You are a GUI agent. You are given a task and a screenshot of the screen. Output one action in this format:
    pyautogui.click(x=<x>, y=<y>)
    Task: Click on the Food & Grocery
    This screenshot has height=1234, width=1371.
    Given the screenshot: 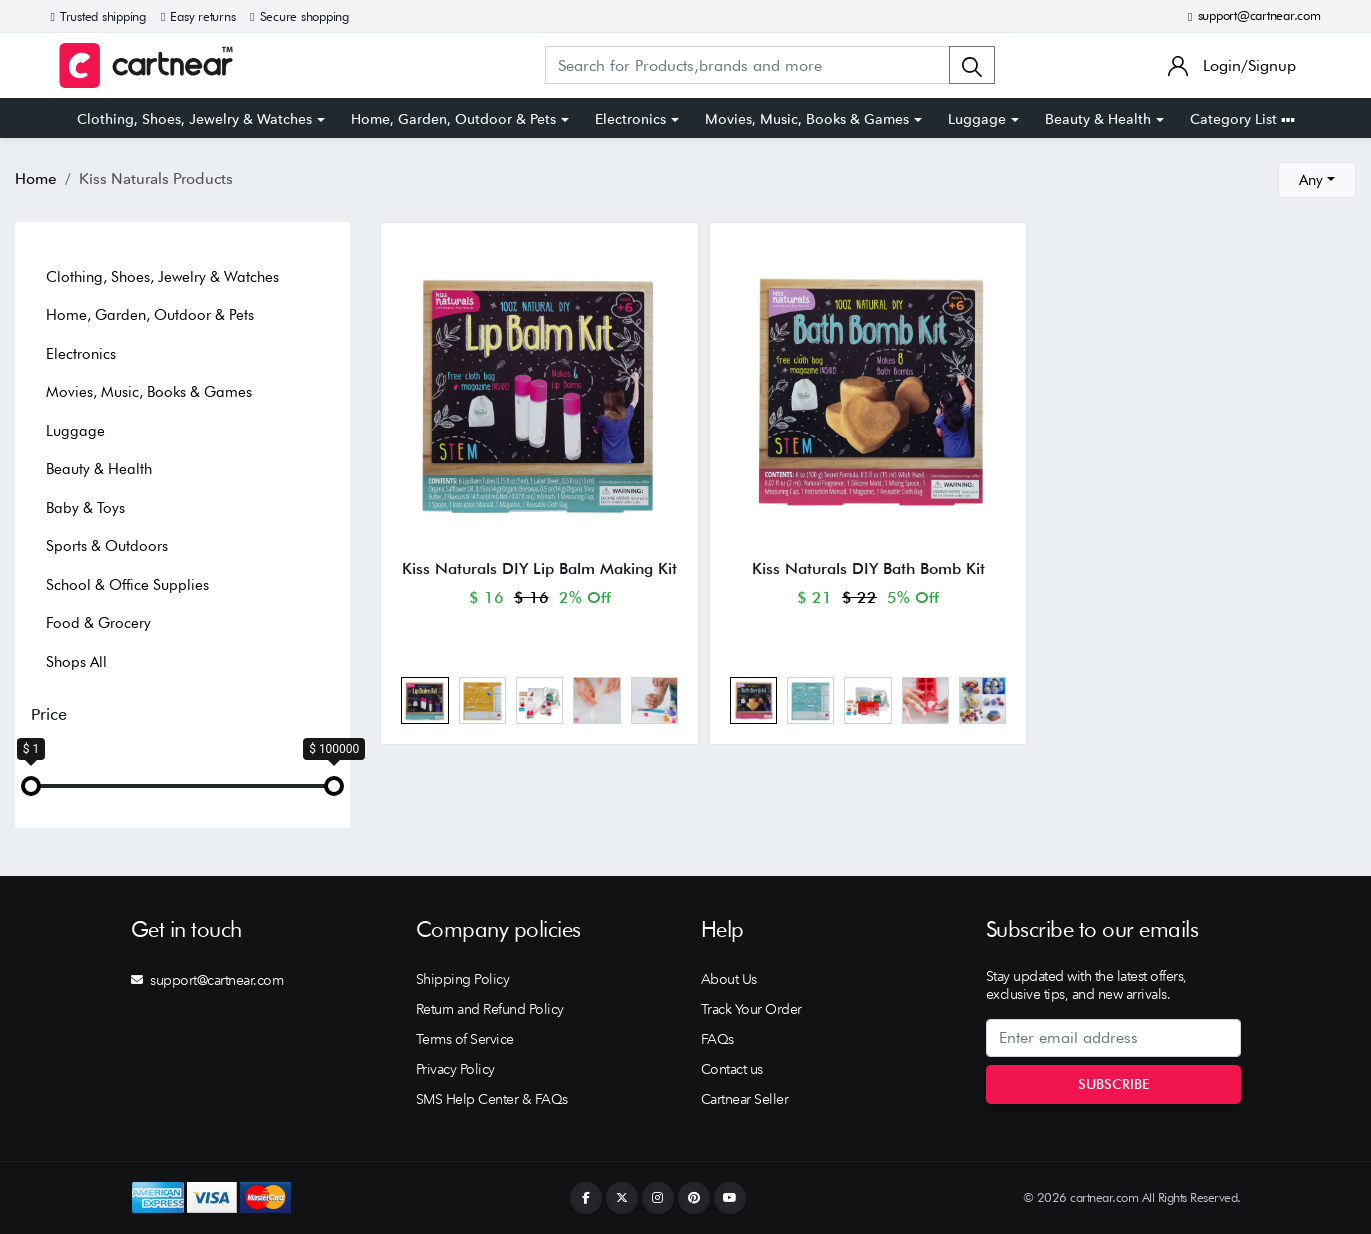 What is the action you would take?
    pyautogui.click(x=98, y=623)
    